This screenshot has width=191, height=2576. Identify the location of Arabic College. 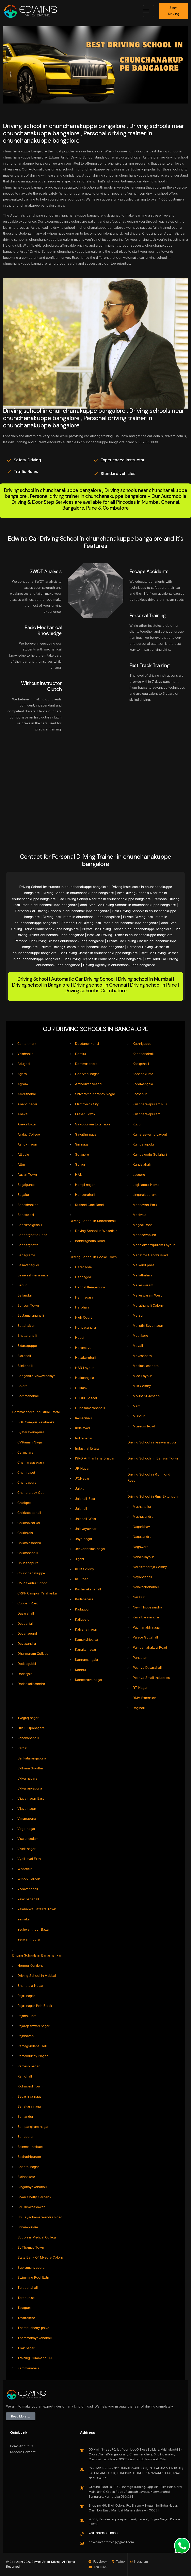
(28, 1134).